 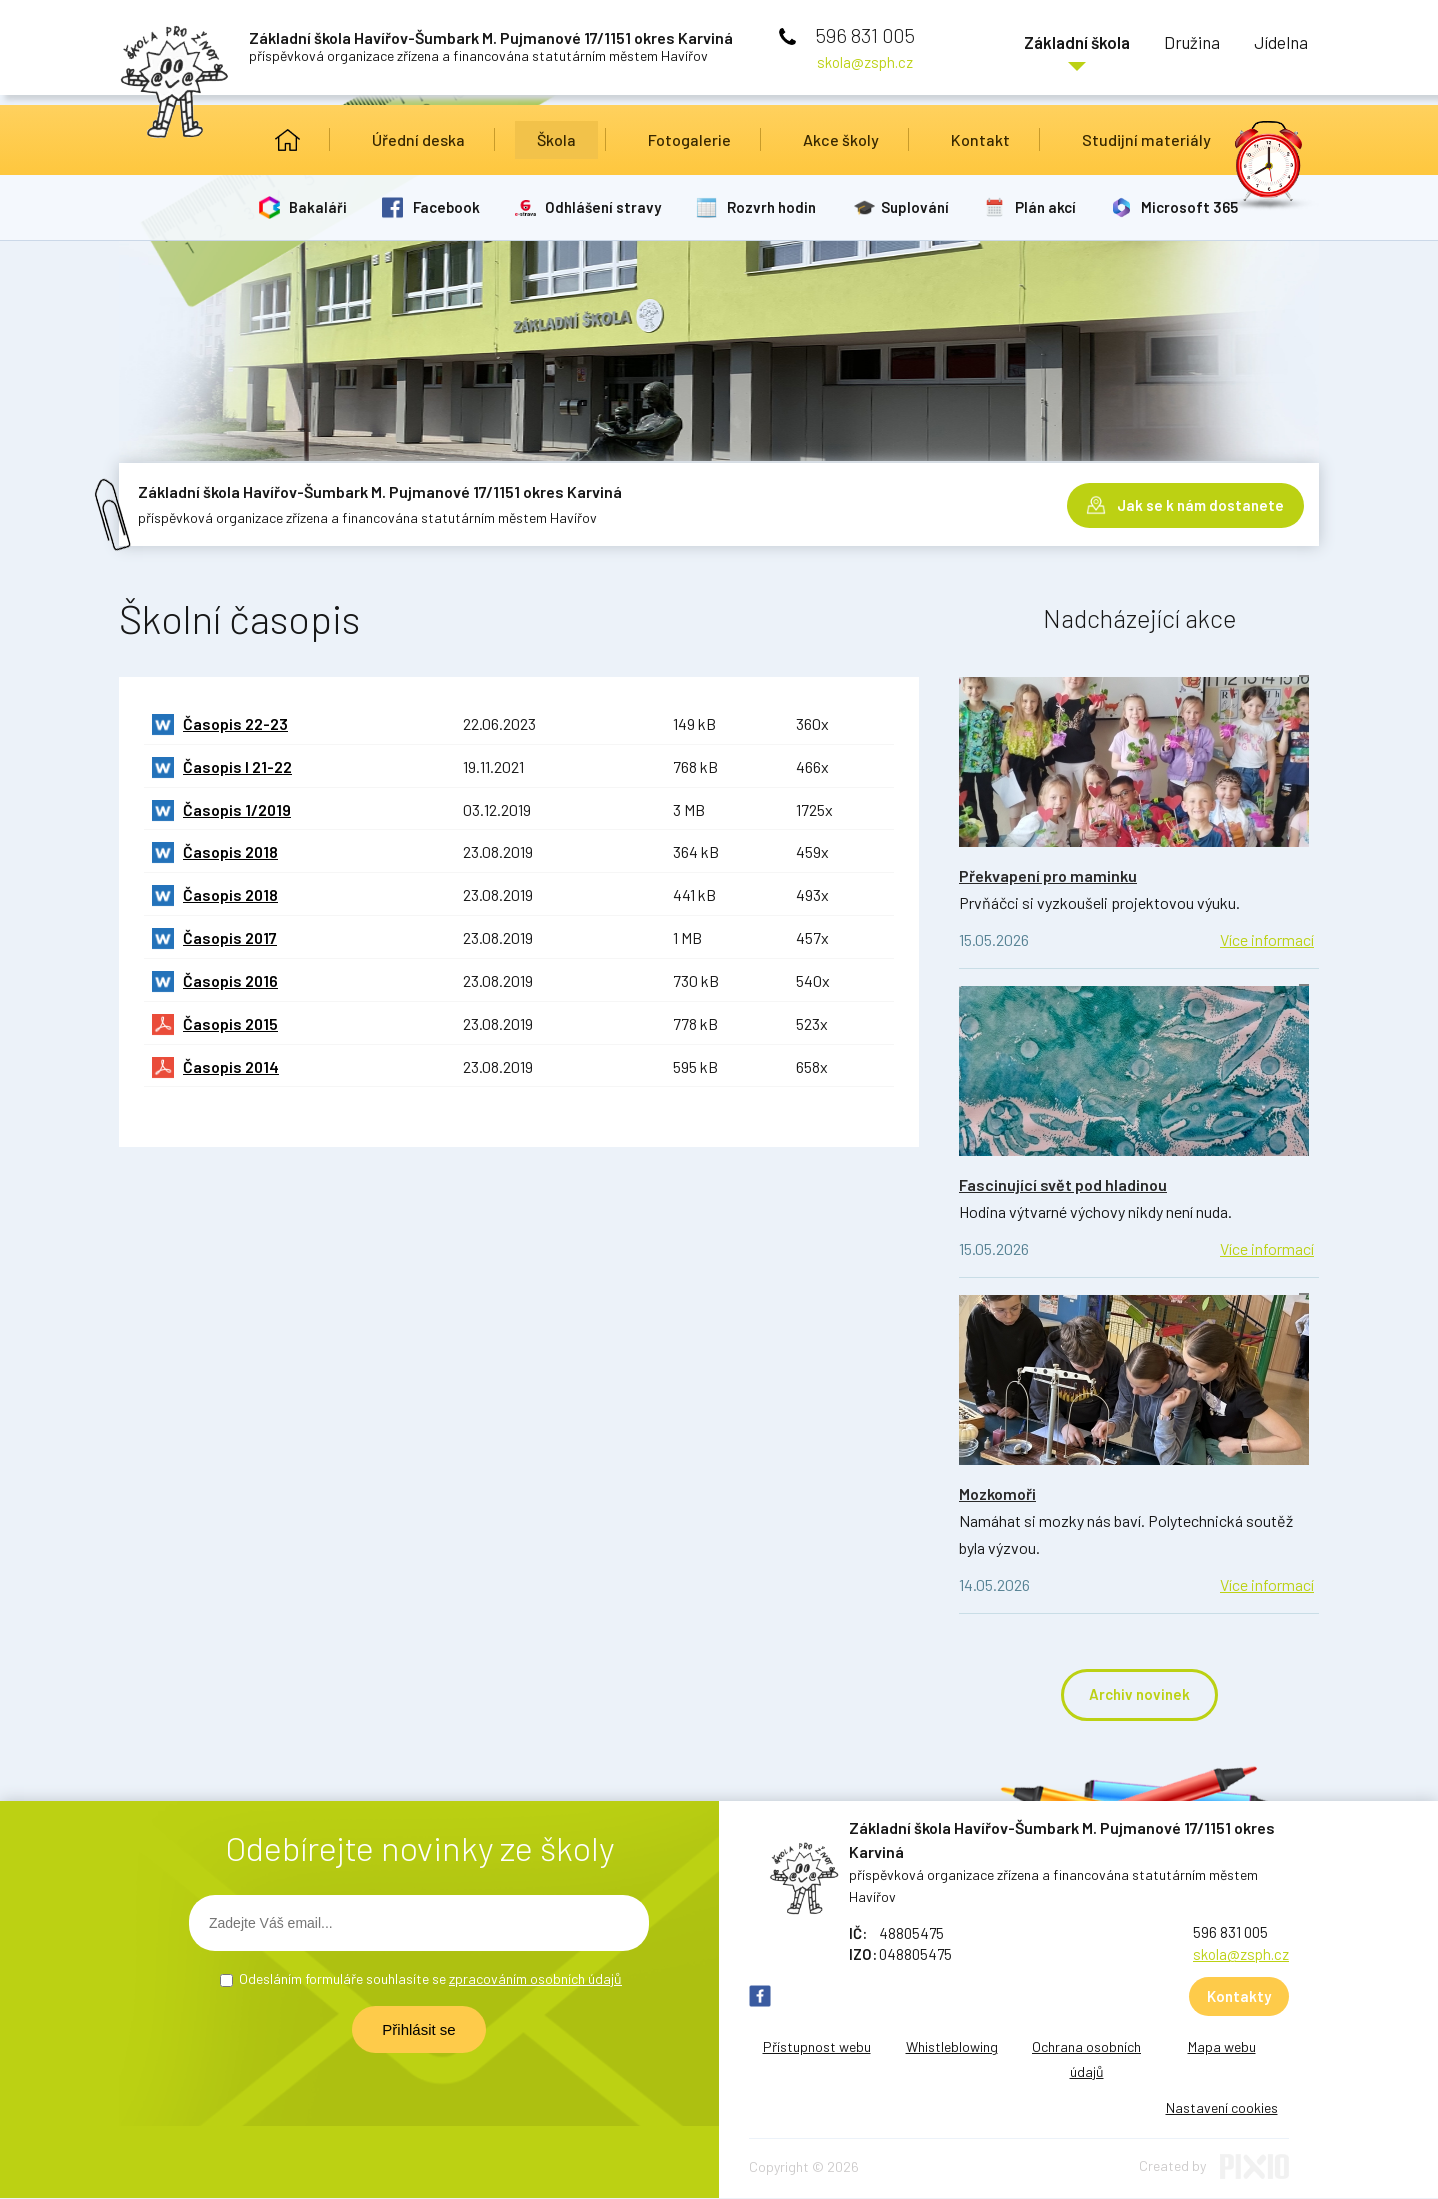 I want to click on Více informací, so click(x=1267, y=939).